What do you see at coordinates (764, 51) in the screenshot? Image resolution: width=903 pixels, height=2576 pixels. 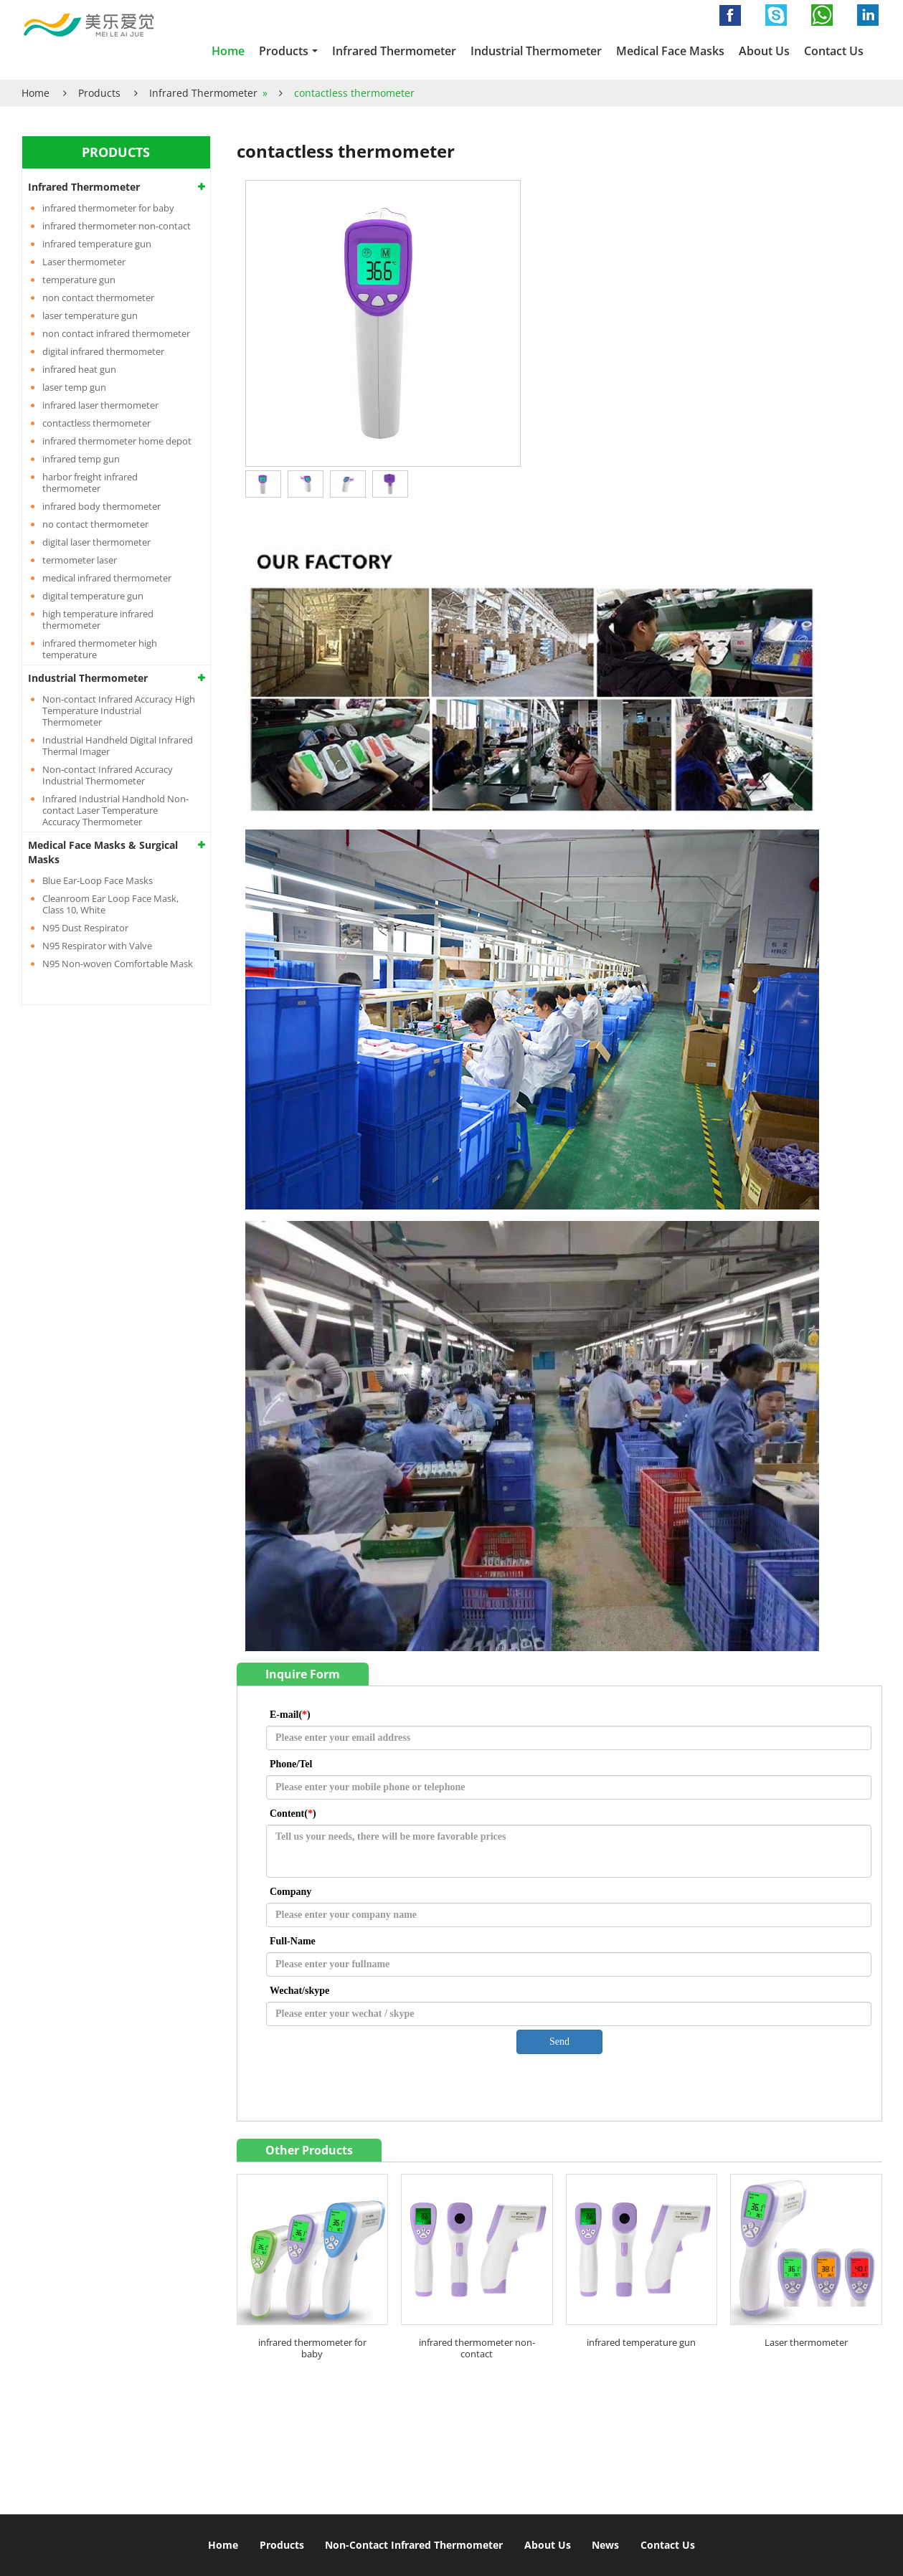 I see `About Us` at bounding box center [764, 51].